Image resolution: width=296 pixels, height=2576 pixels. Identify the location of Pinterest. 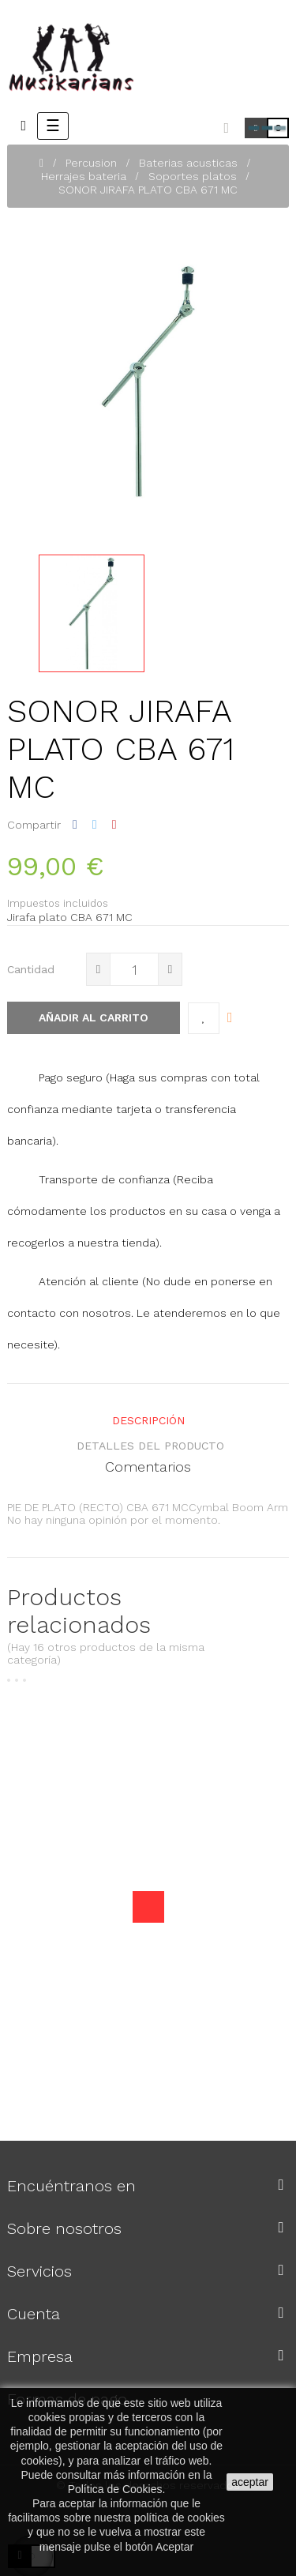
(114, 825).